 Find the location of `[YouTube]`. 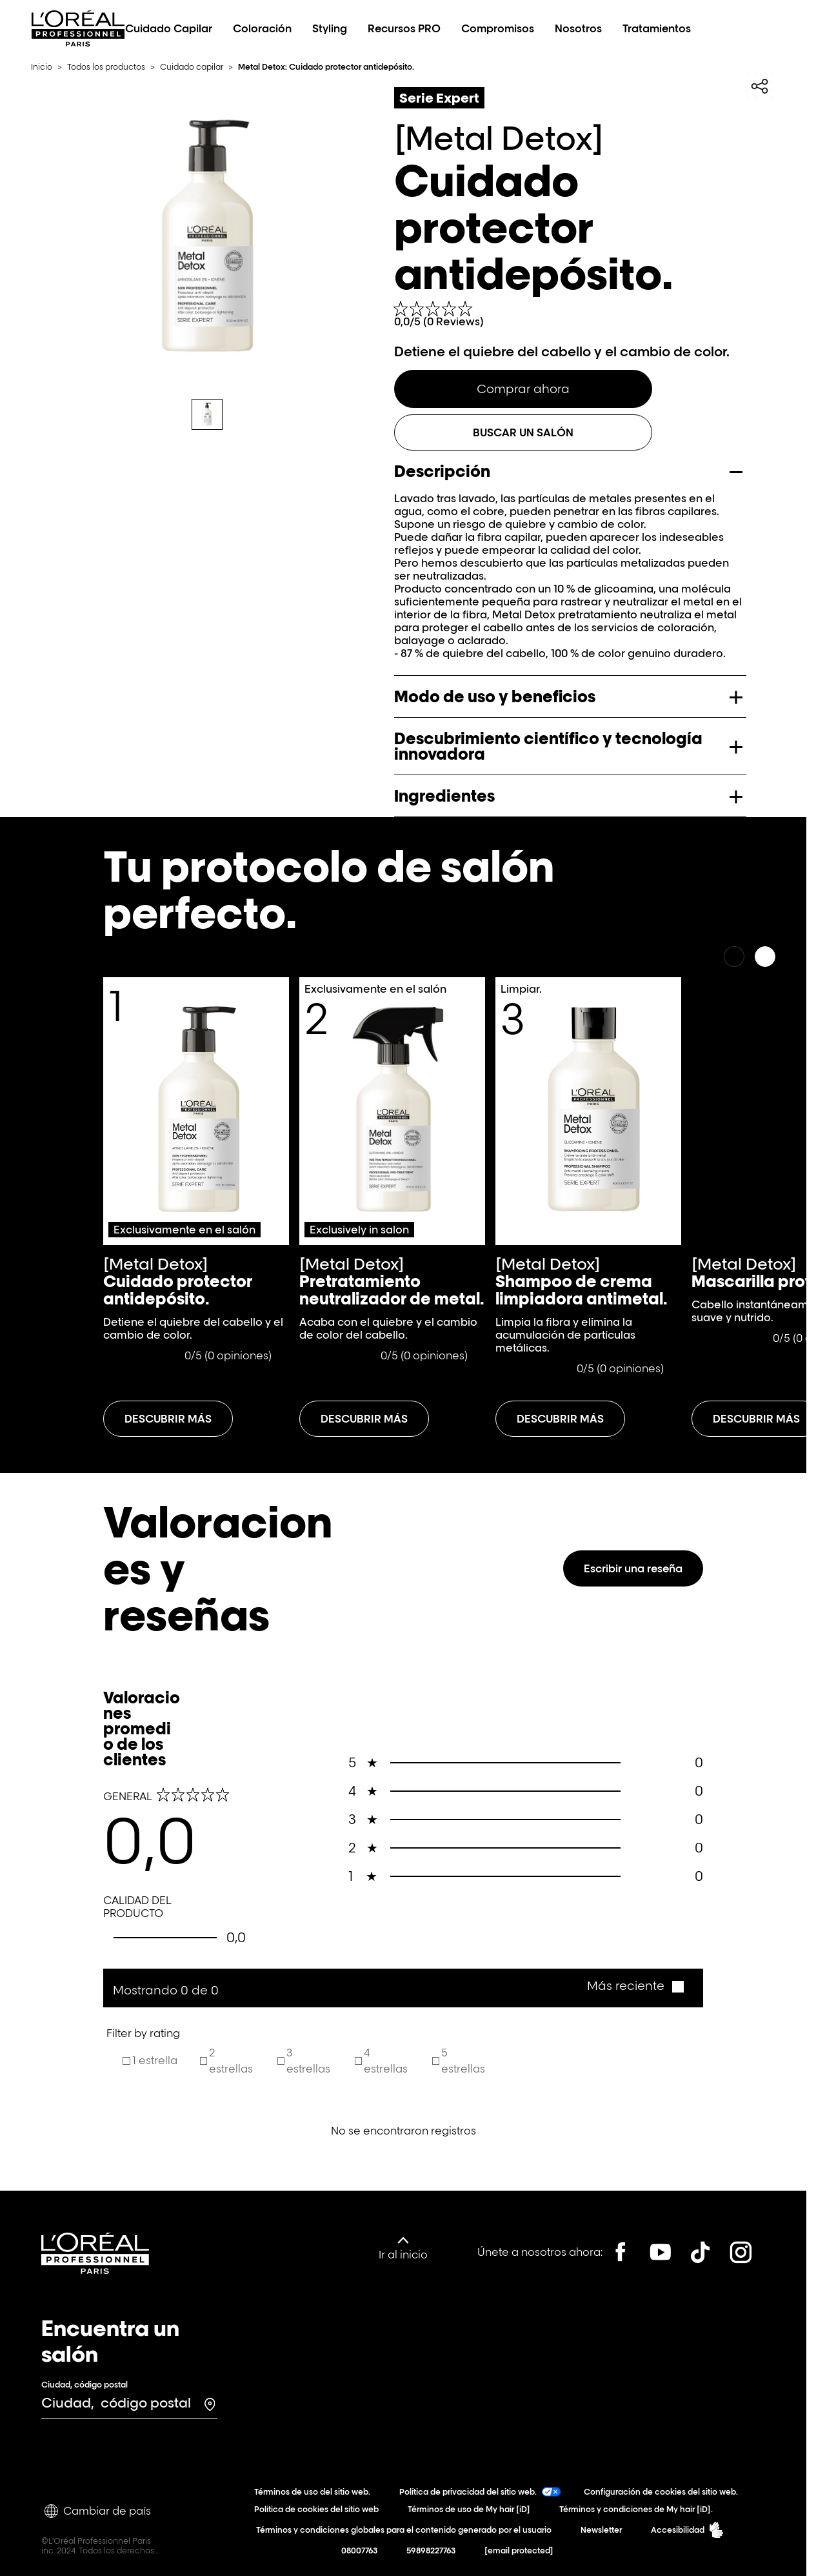

[YouTube] is located at coordinates (660, 2252).